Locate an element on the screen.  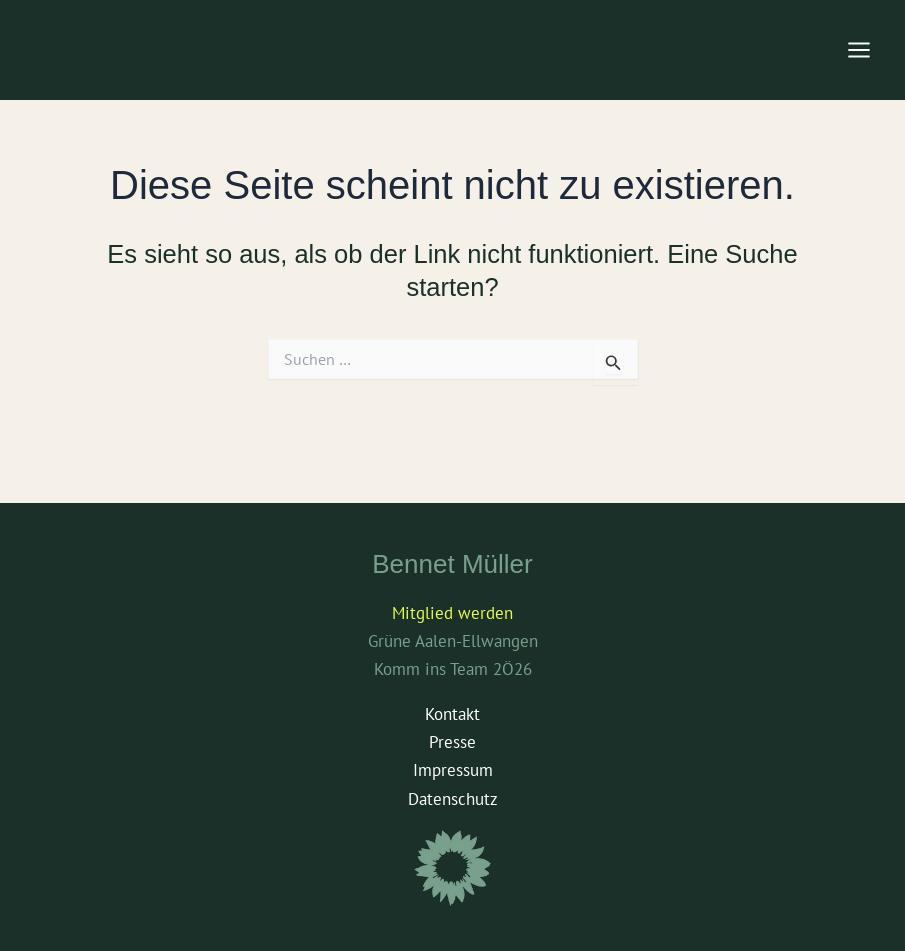
Kontakt is located at coordinates (452, 714).